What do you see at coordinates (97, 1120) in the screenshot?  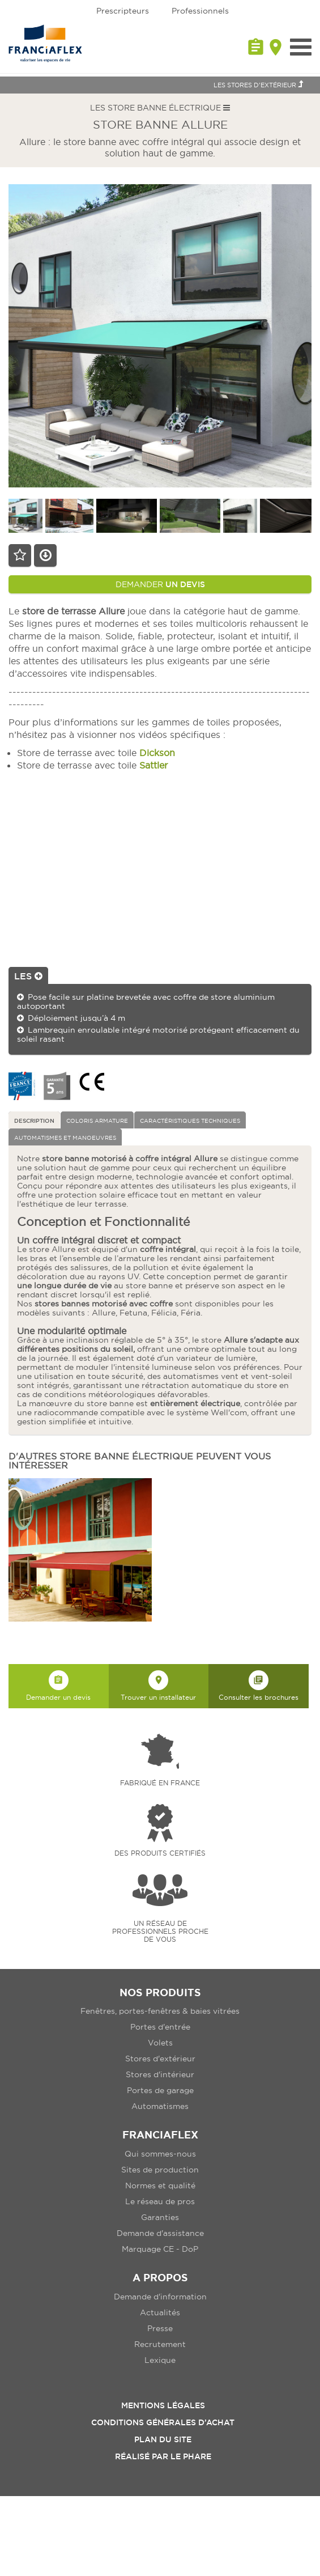 I see `Coloris armature` at bounding box center [97, 1120].